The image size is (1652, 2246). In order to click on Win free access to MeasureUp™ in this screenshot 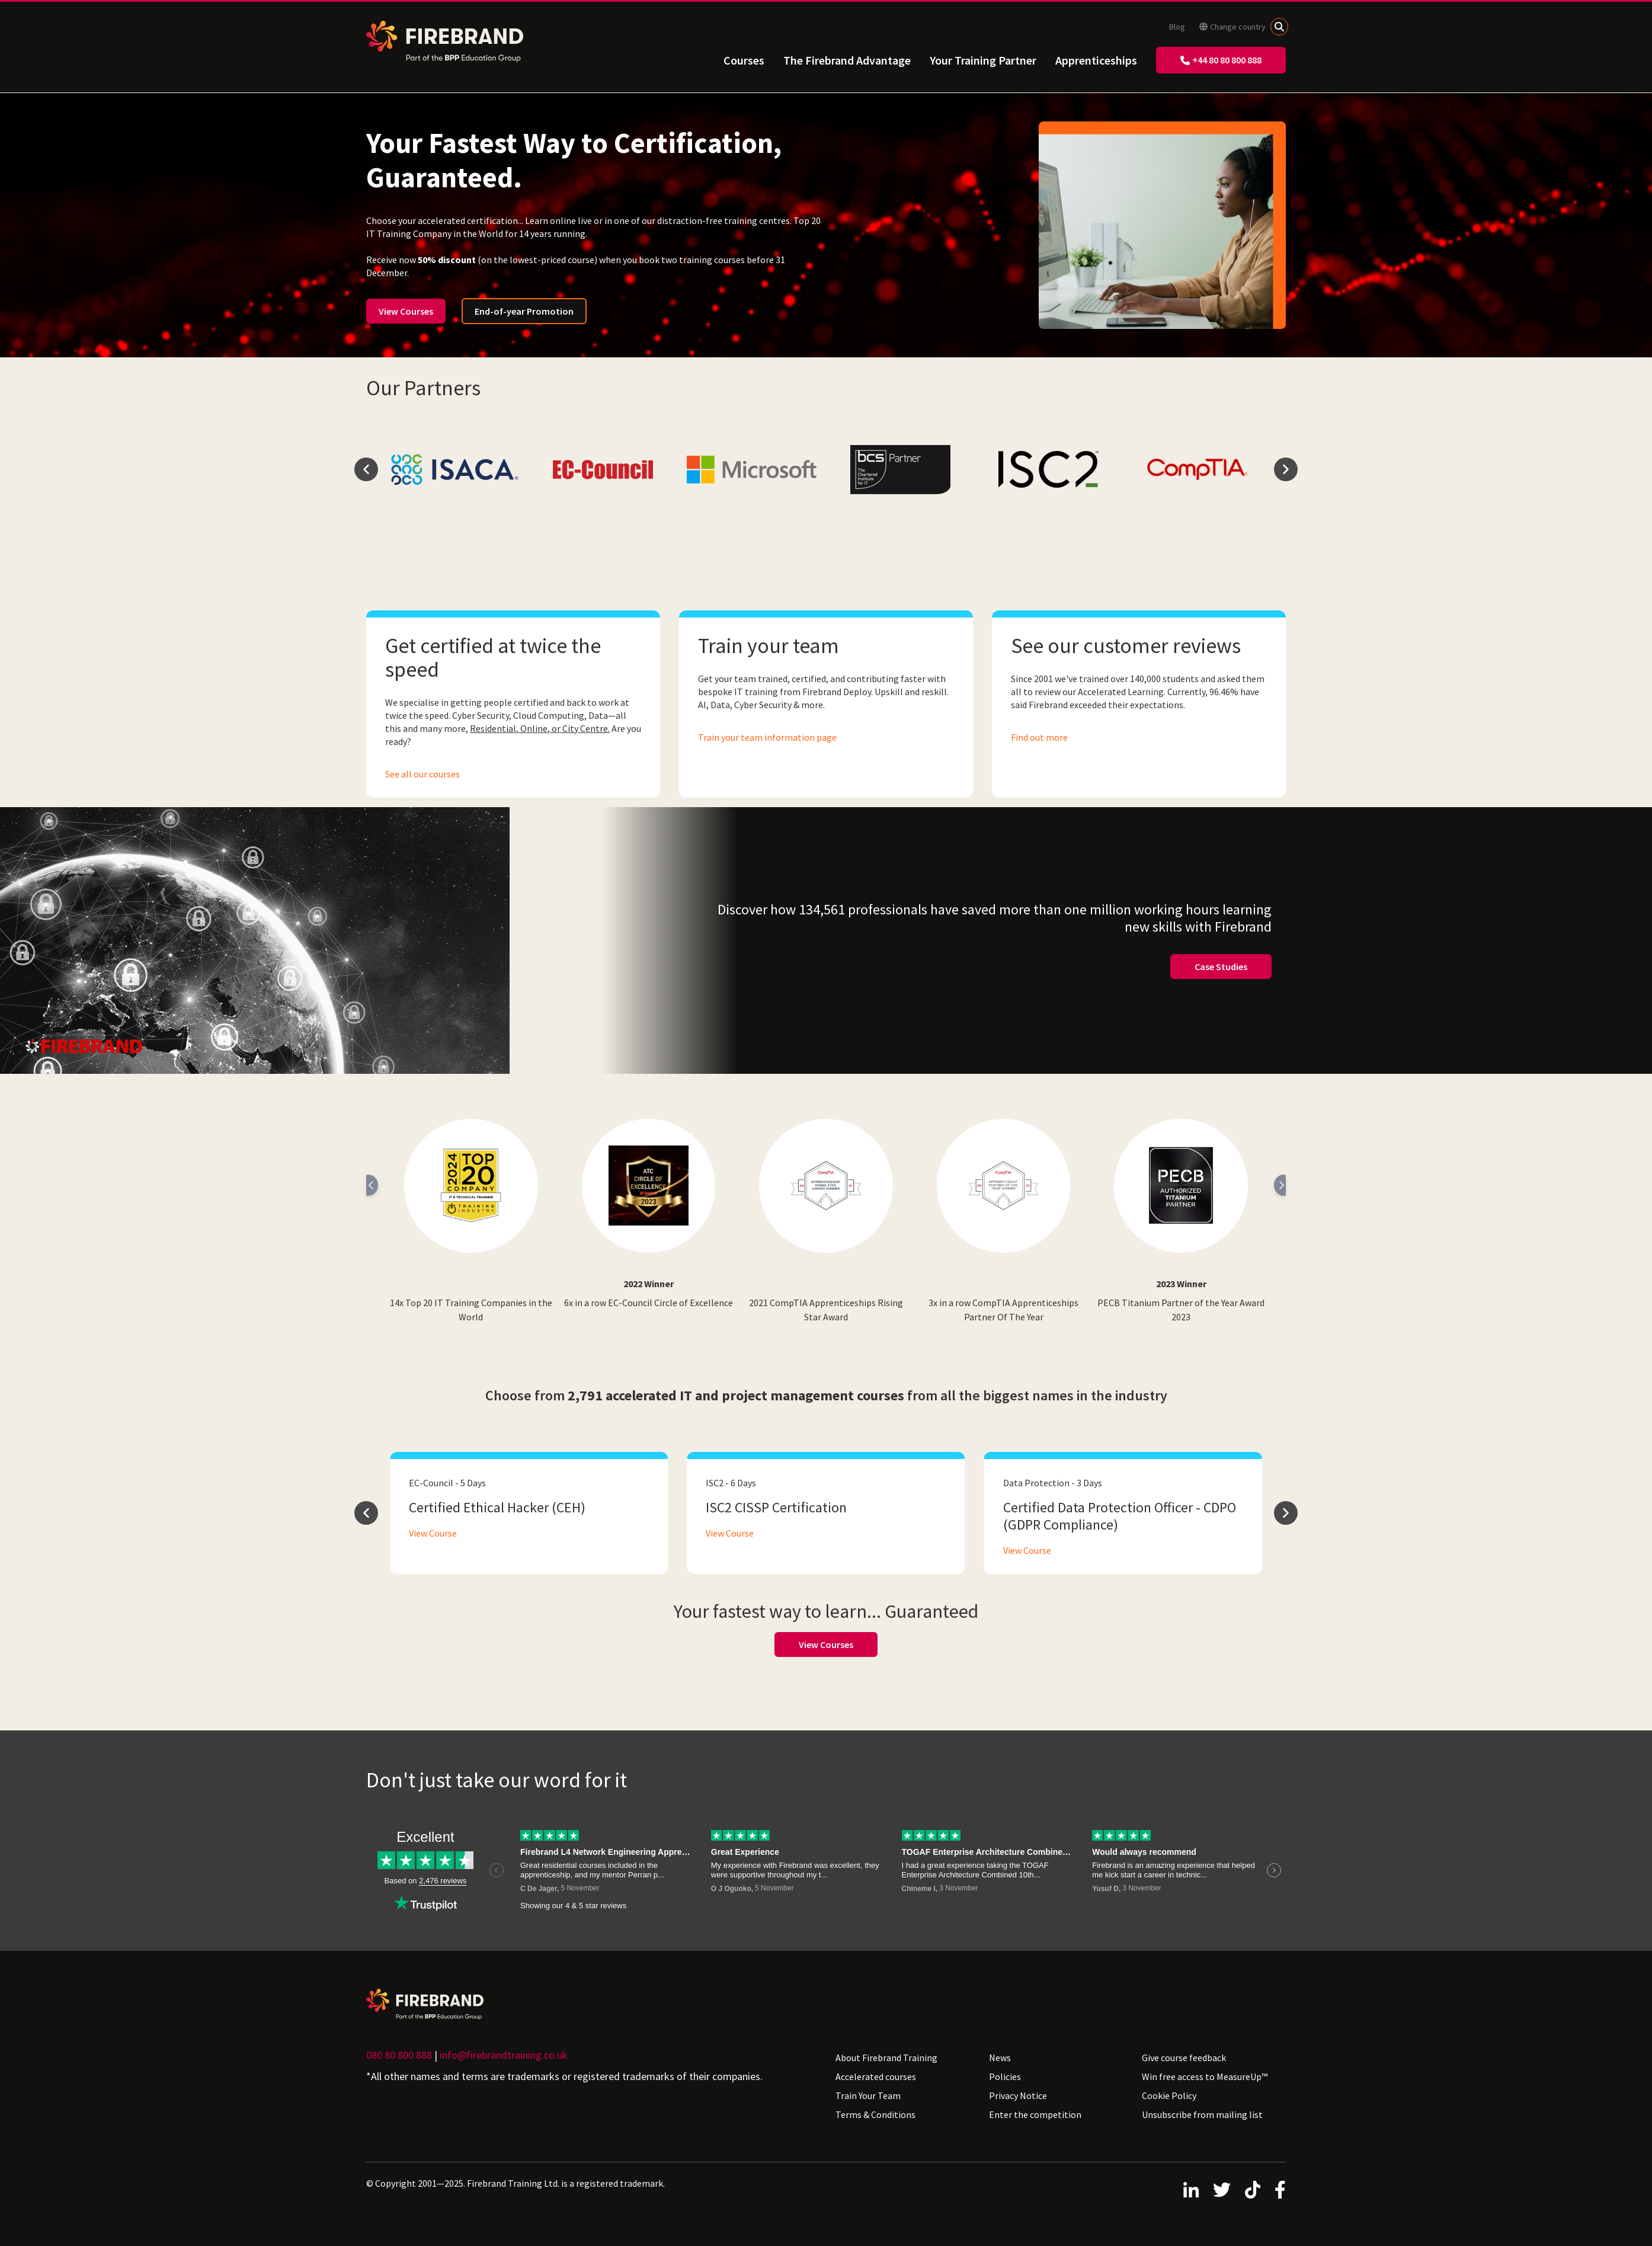, I will do `click(1204, 2076)`.